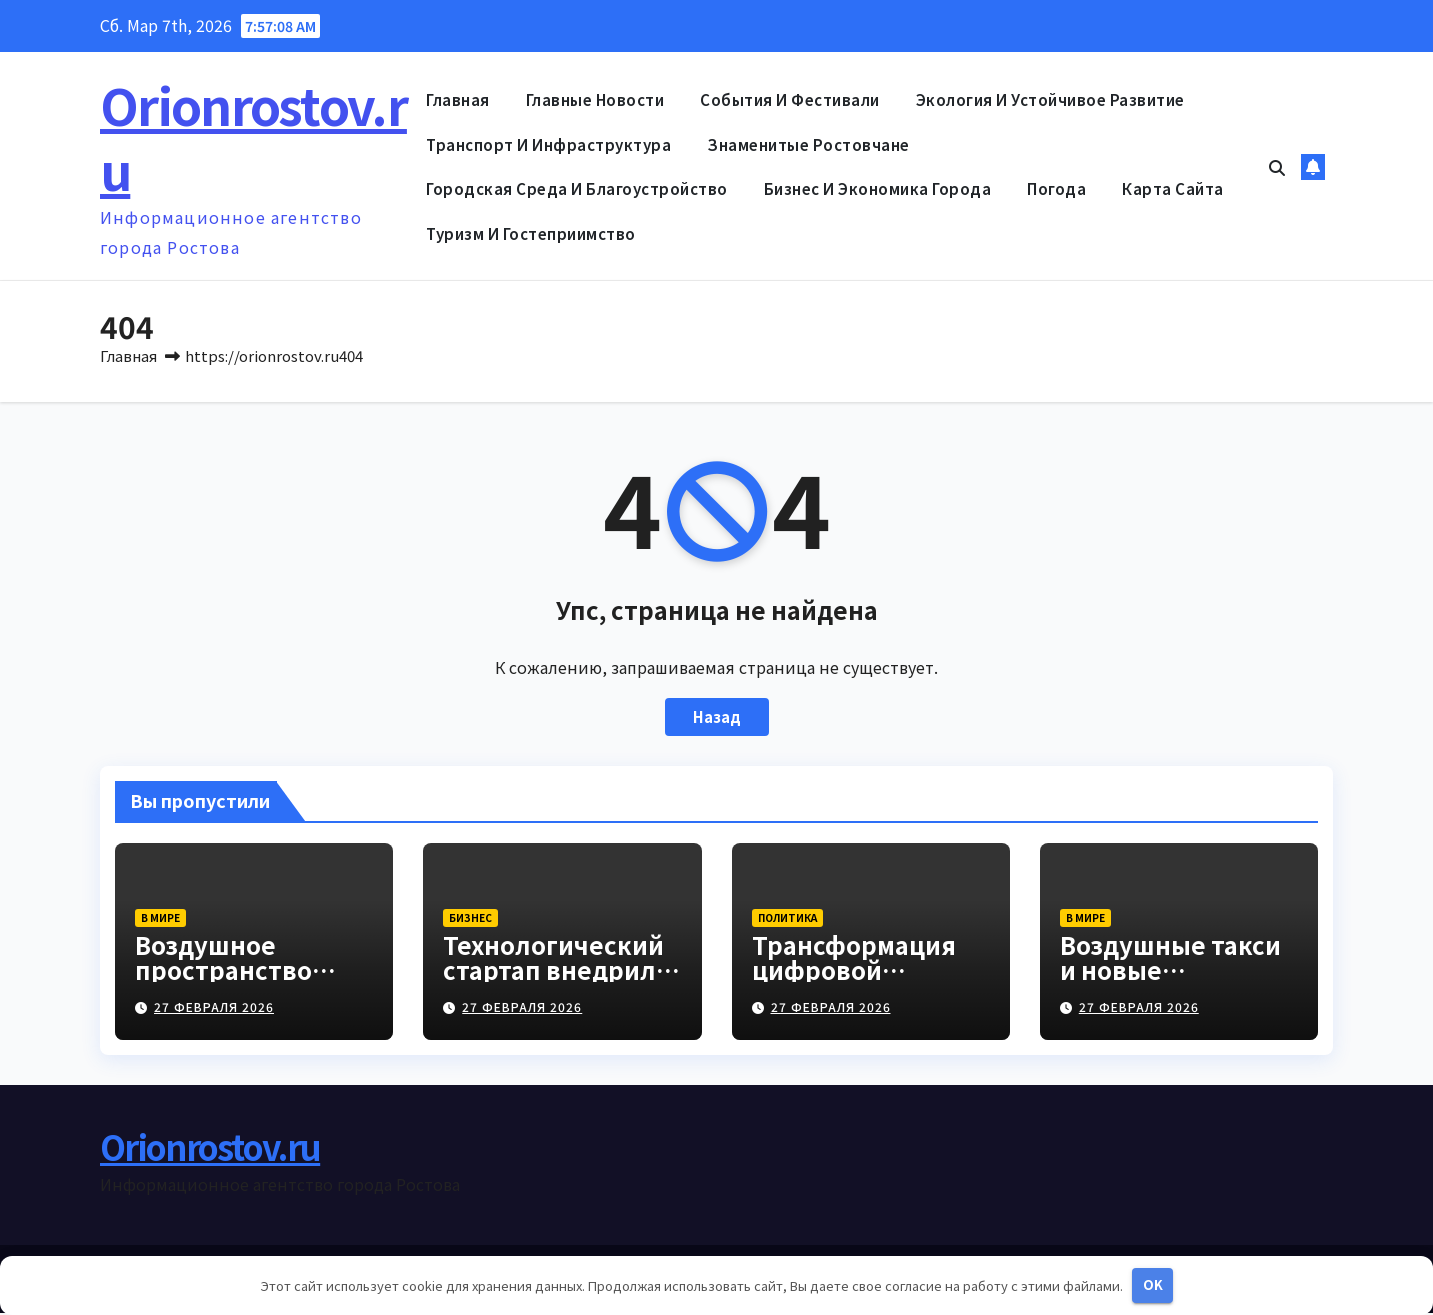 The width and height of the screenshot is (1433, 1315). Describe the element at coordinates (787, 919) in the screenshot. I see `Политика` at that location.